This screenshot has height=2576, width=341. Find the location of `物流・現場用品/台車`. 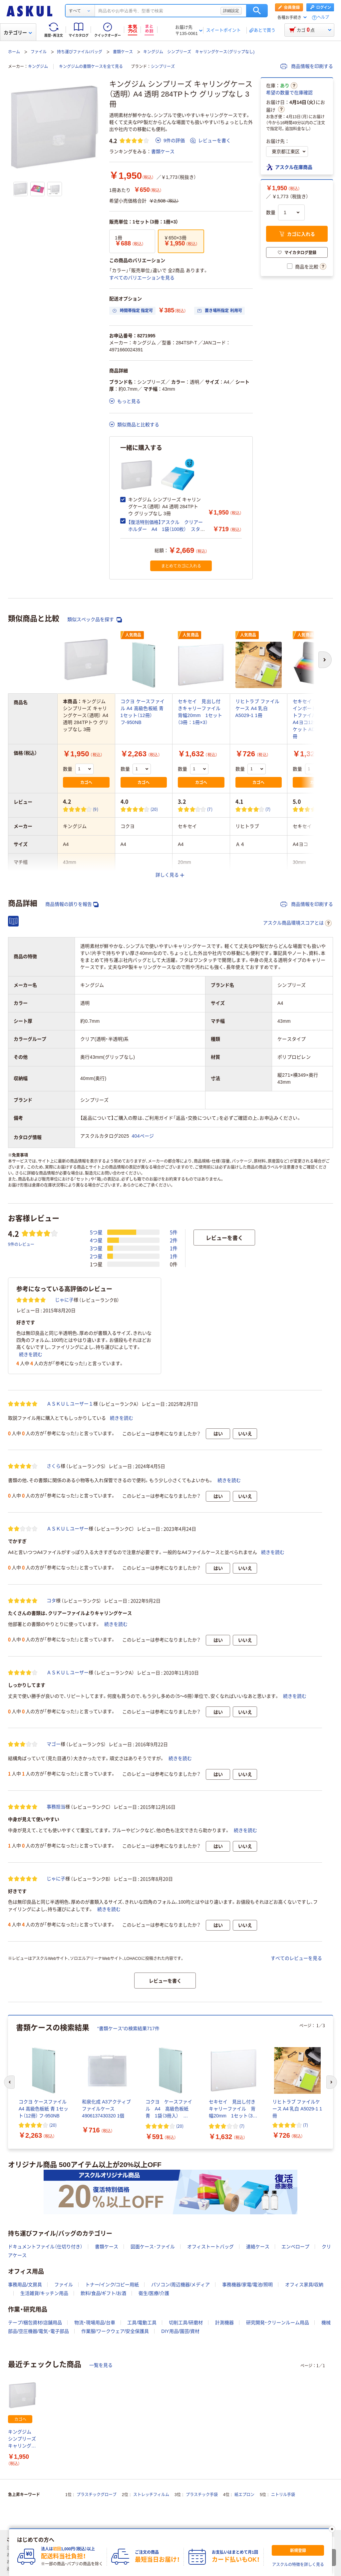

物流・現場用品/台車 is located at coordinates (94, 2322).